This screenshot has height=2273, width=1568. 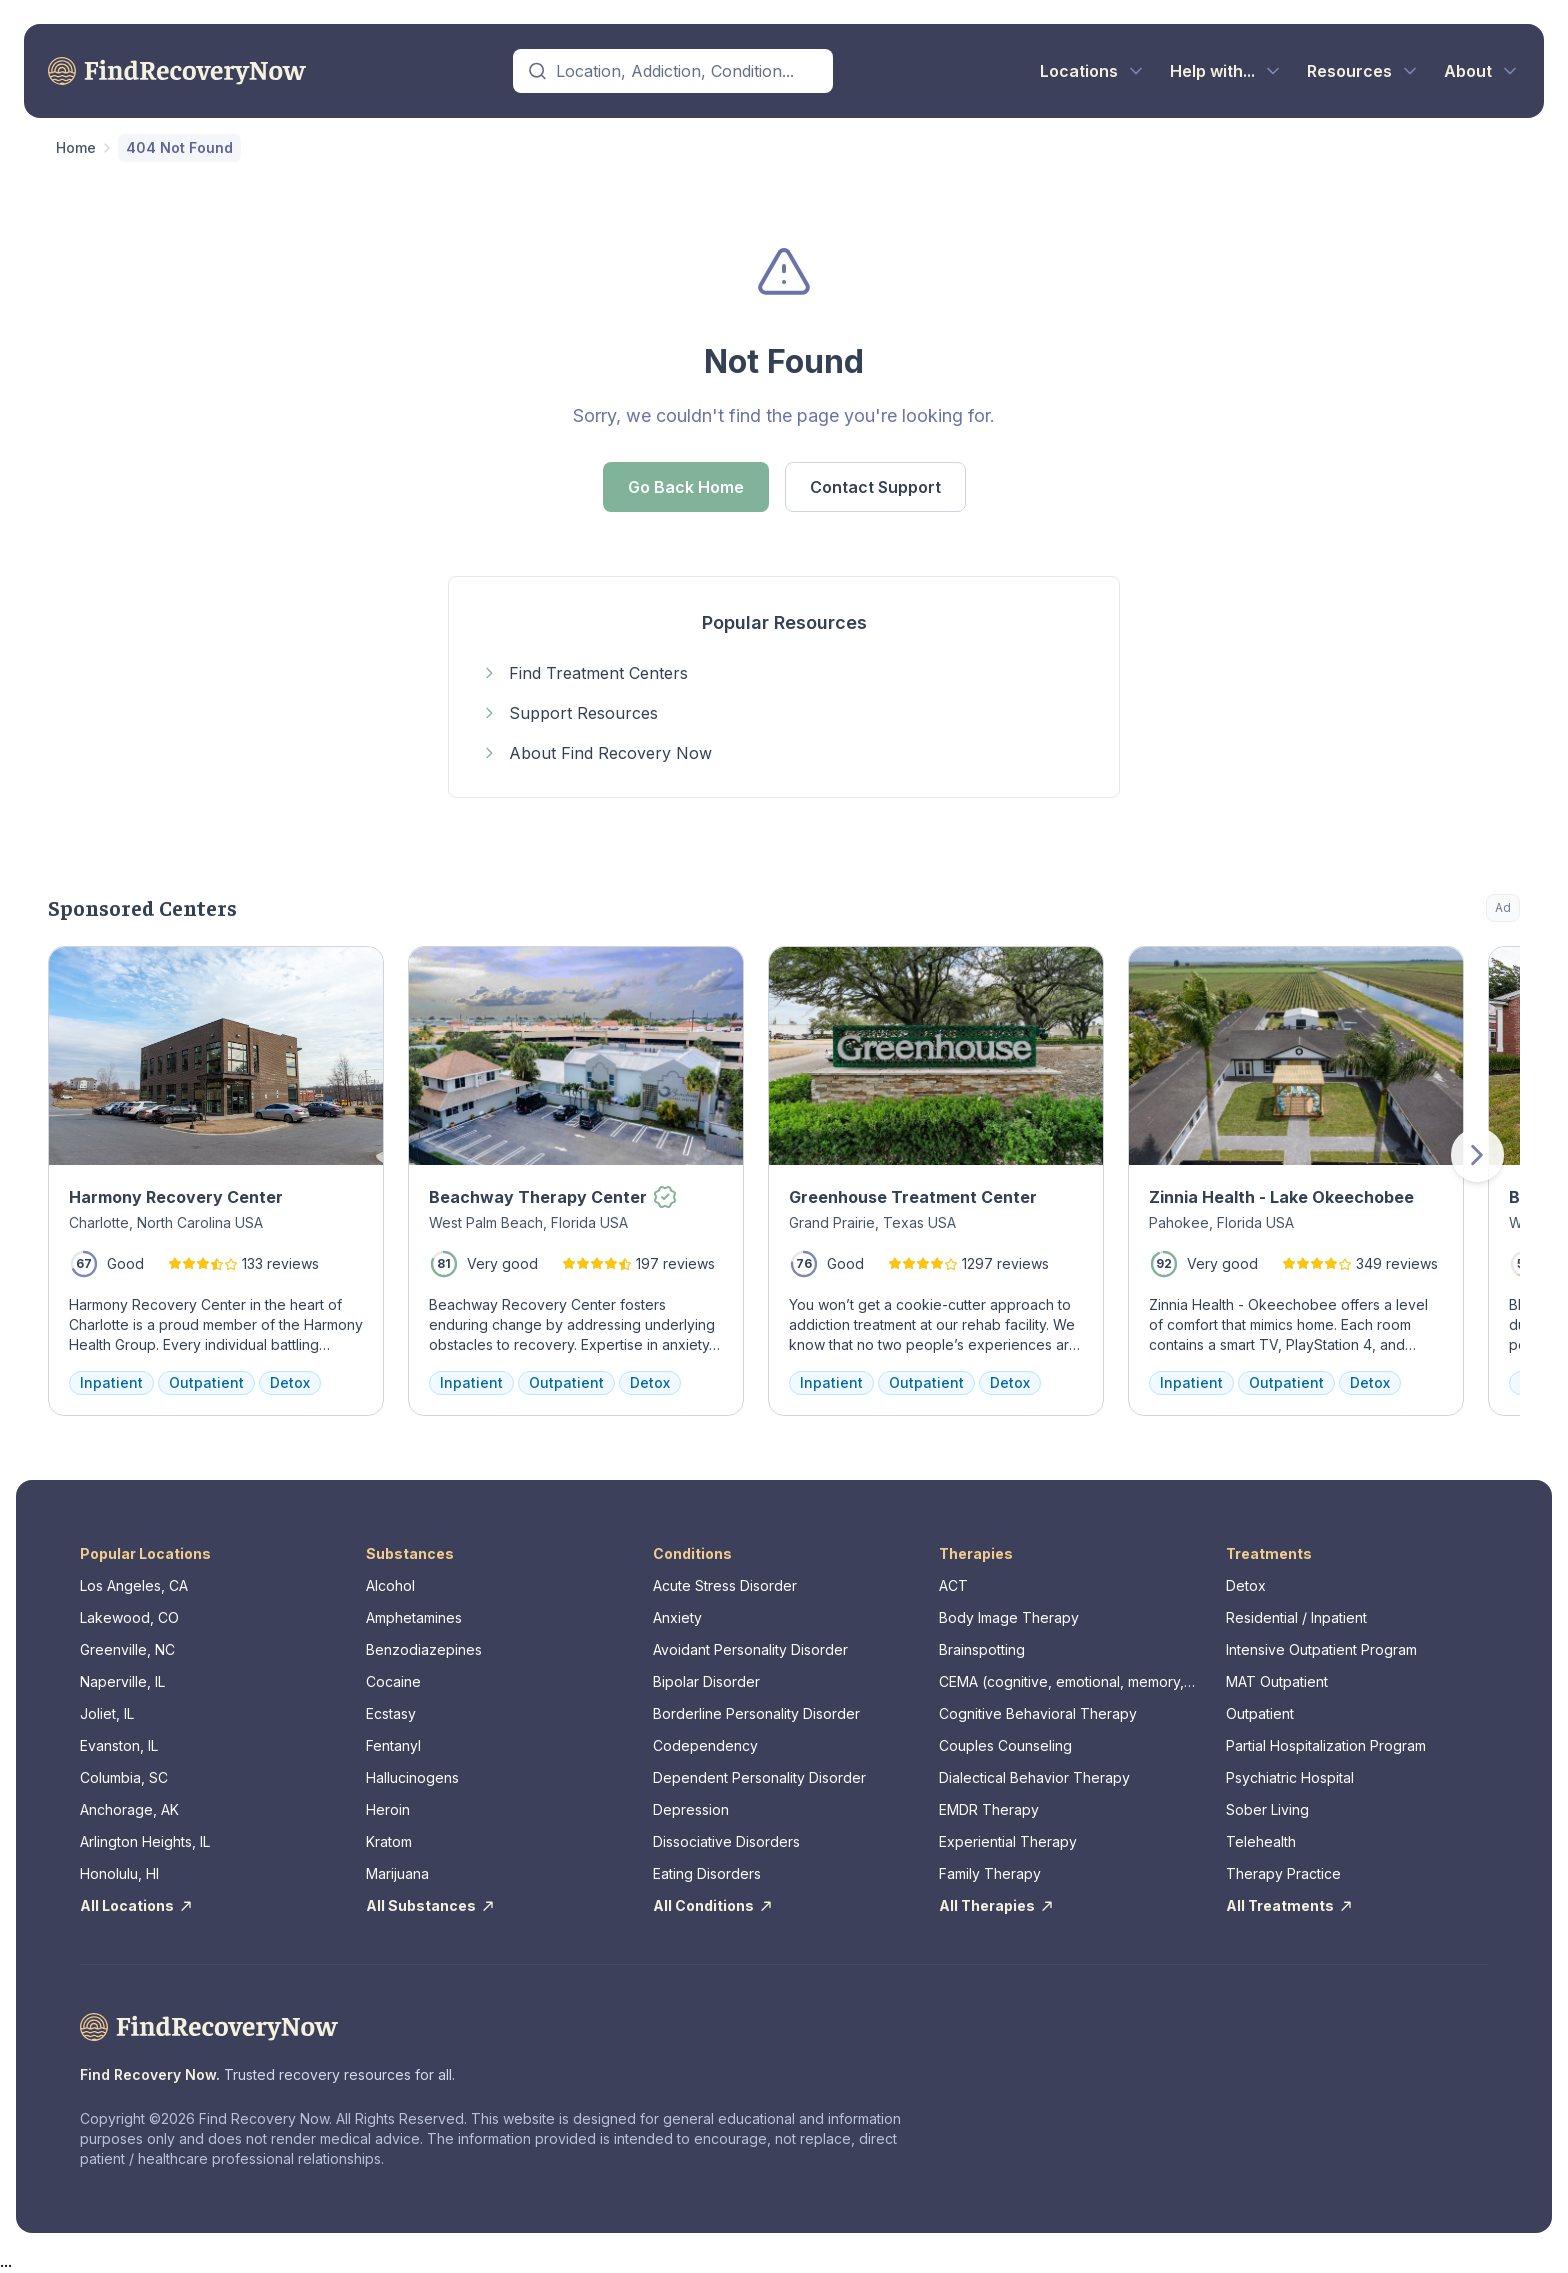 What do you see at coordinates (982, 1649) in the screenshot?
I see `Brainspotting` at bounding box center [982, 1649].